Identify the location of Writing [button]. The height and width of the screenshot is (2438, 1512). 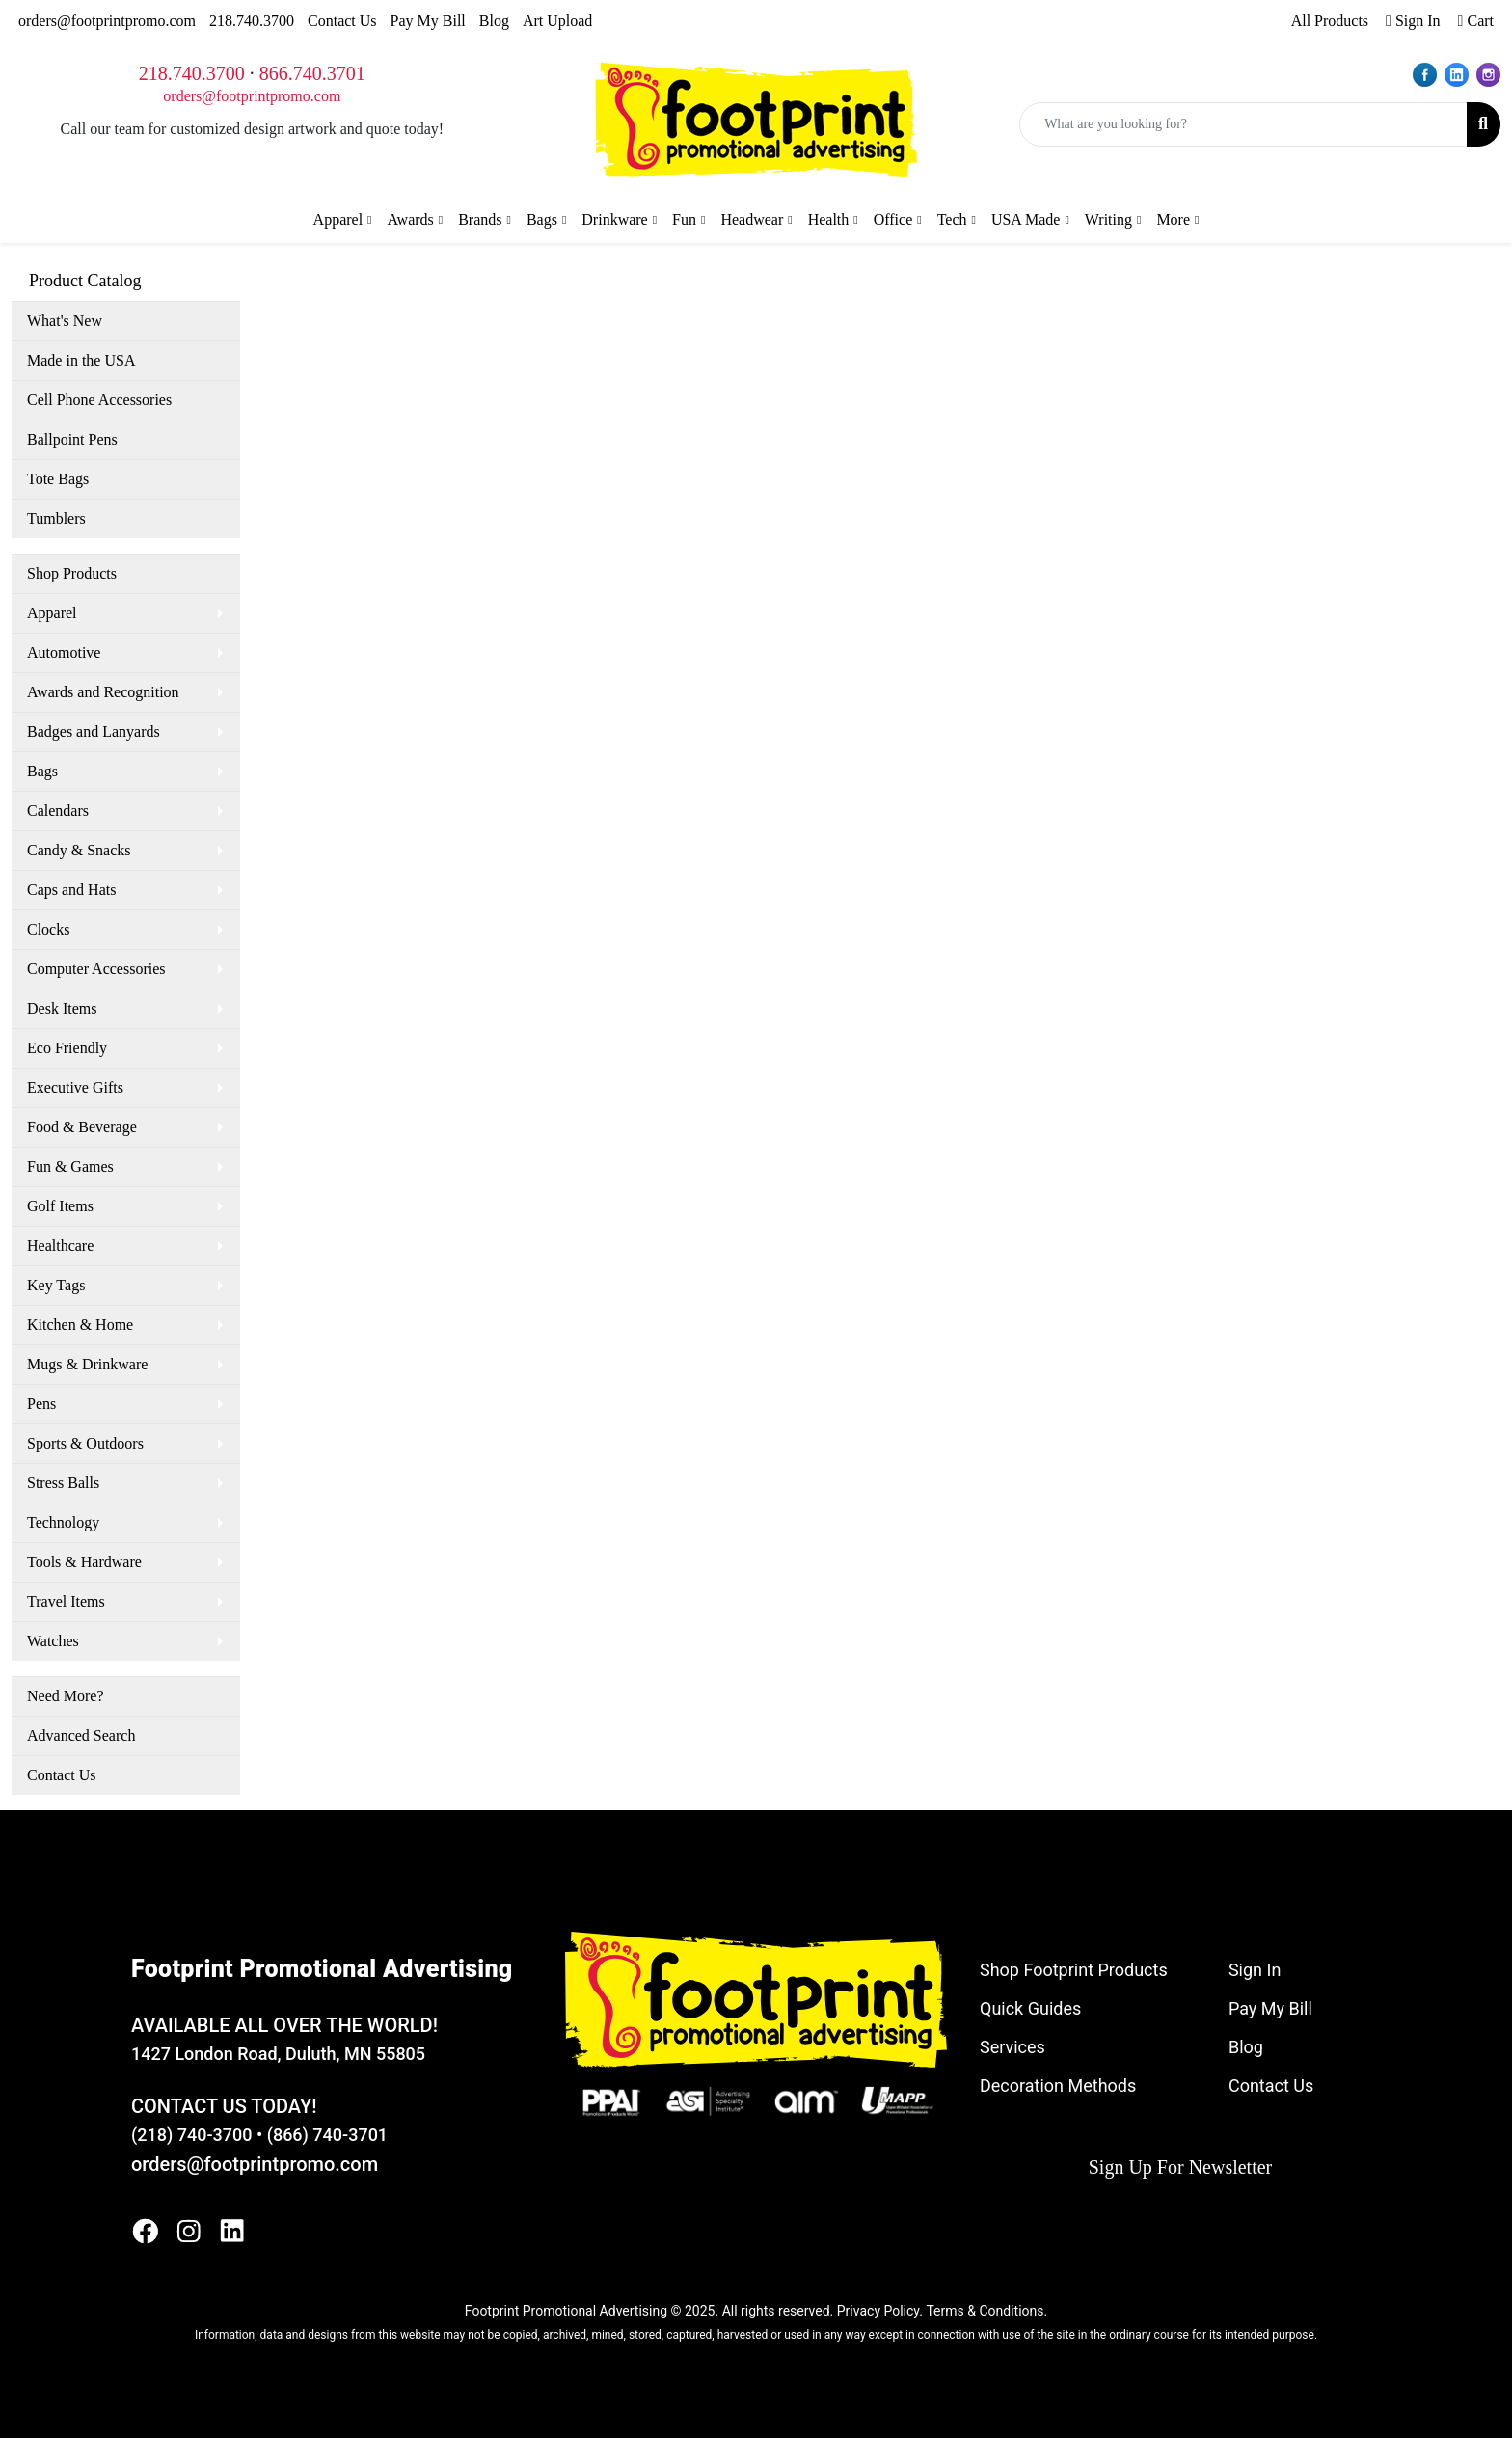
(1108, 219).